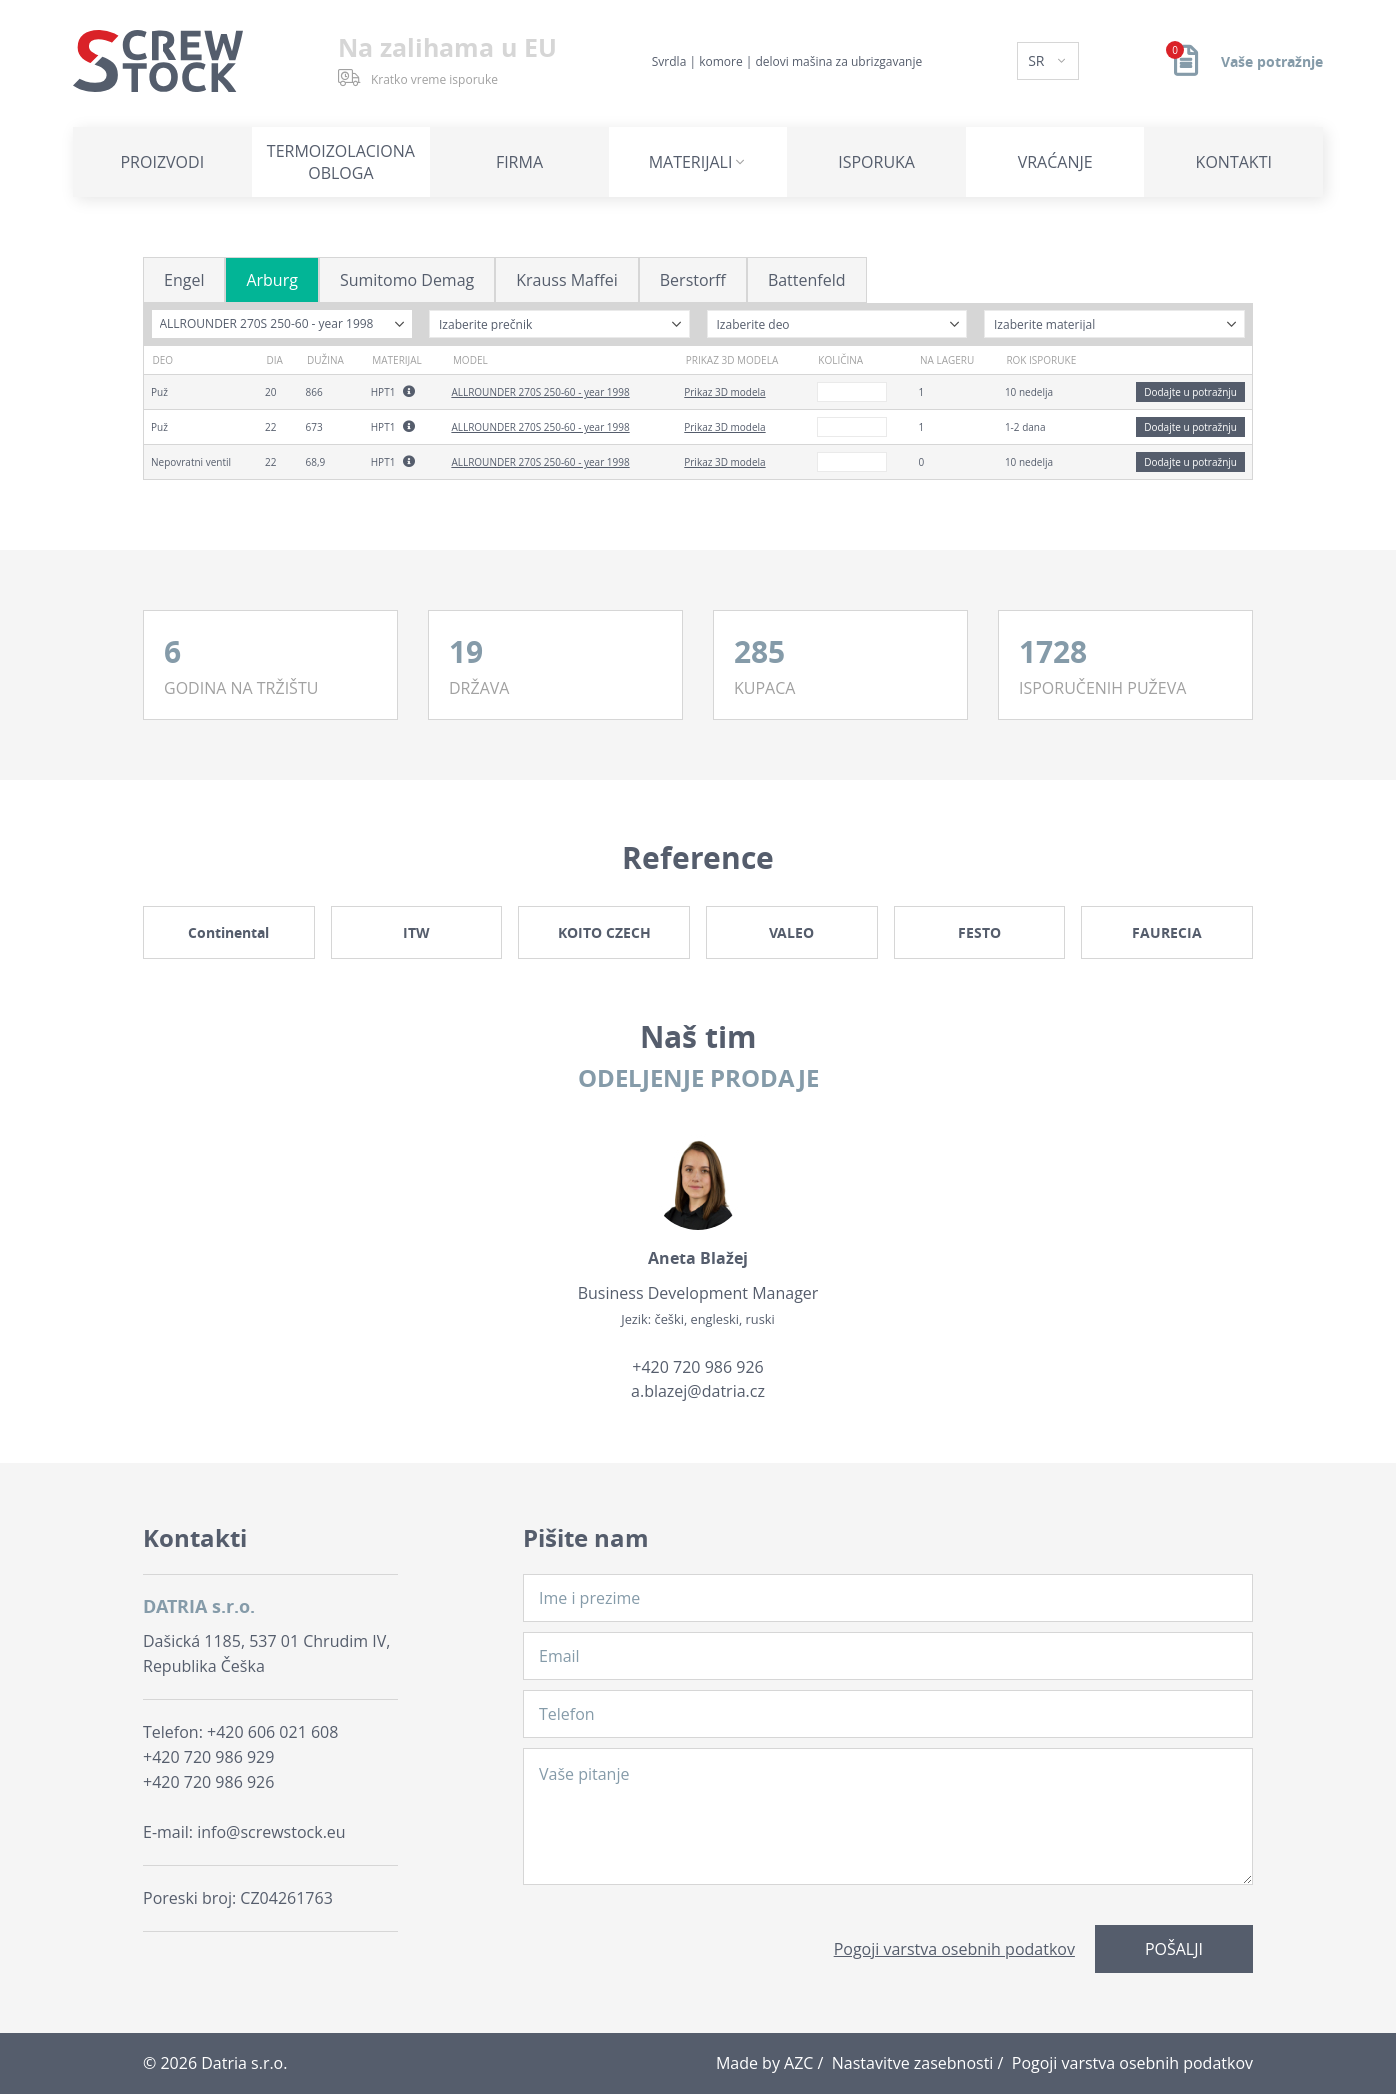 The width and height of the screenshot is (1396, 2094). Describe the element at coordinates (913, 2063) in the screenshot. I see `Nastavitve zasebnosti` at that location.